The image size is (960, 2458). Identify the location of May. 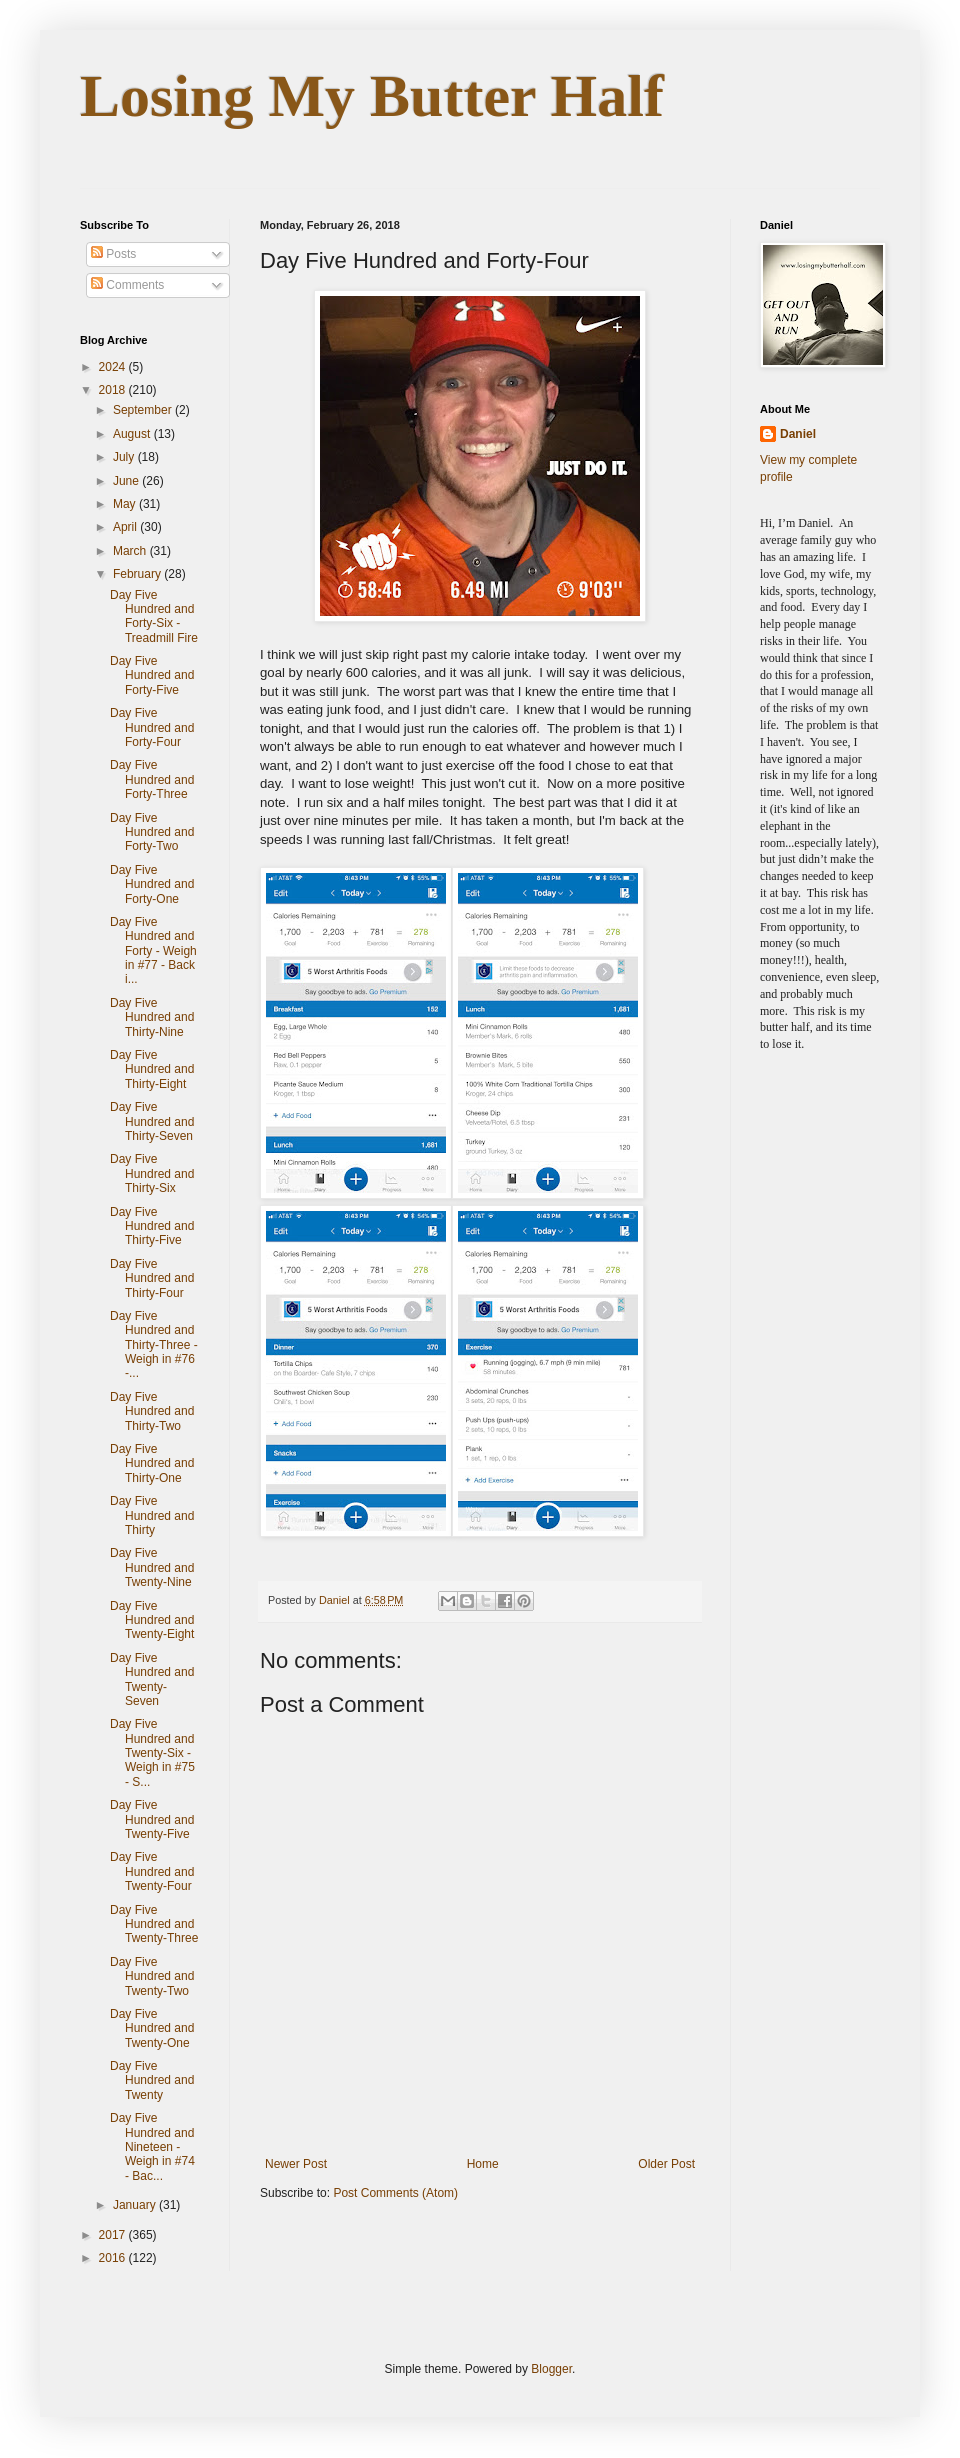
(126, 504).